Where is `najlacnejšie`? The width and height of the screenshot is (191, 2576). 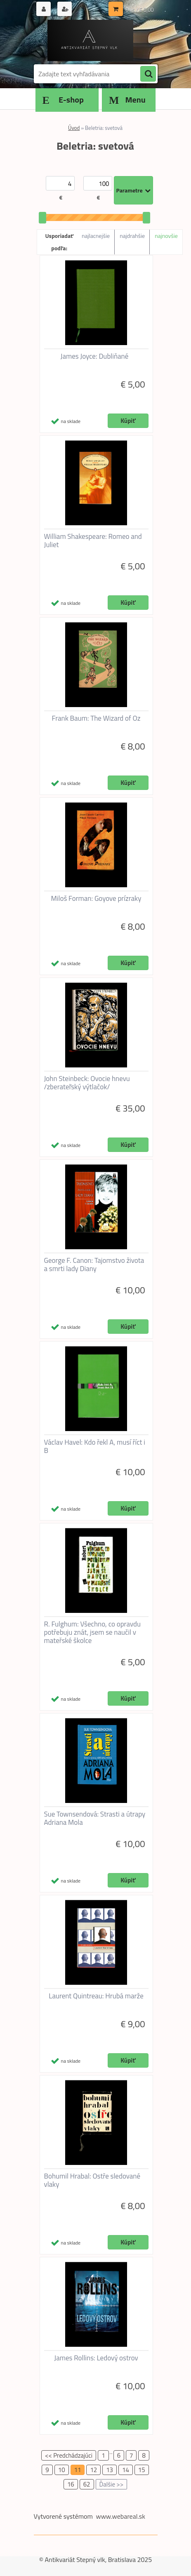
najlacnejšie is located at coordinates (96, 235).